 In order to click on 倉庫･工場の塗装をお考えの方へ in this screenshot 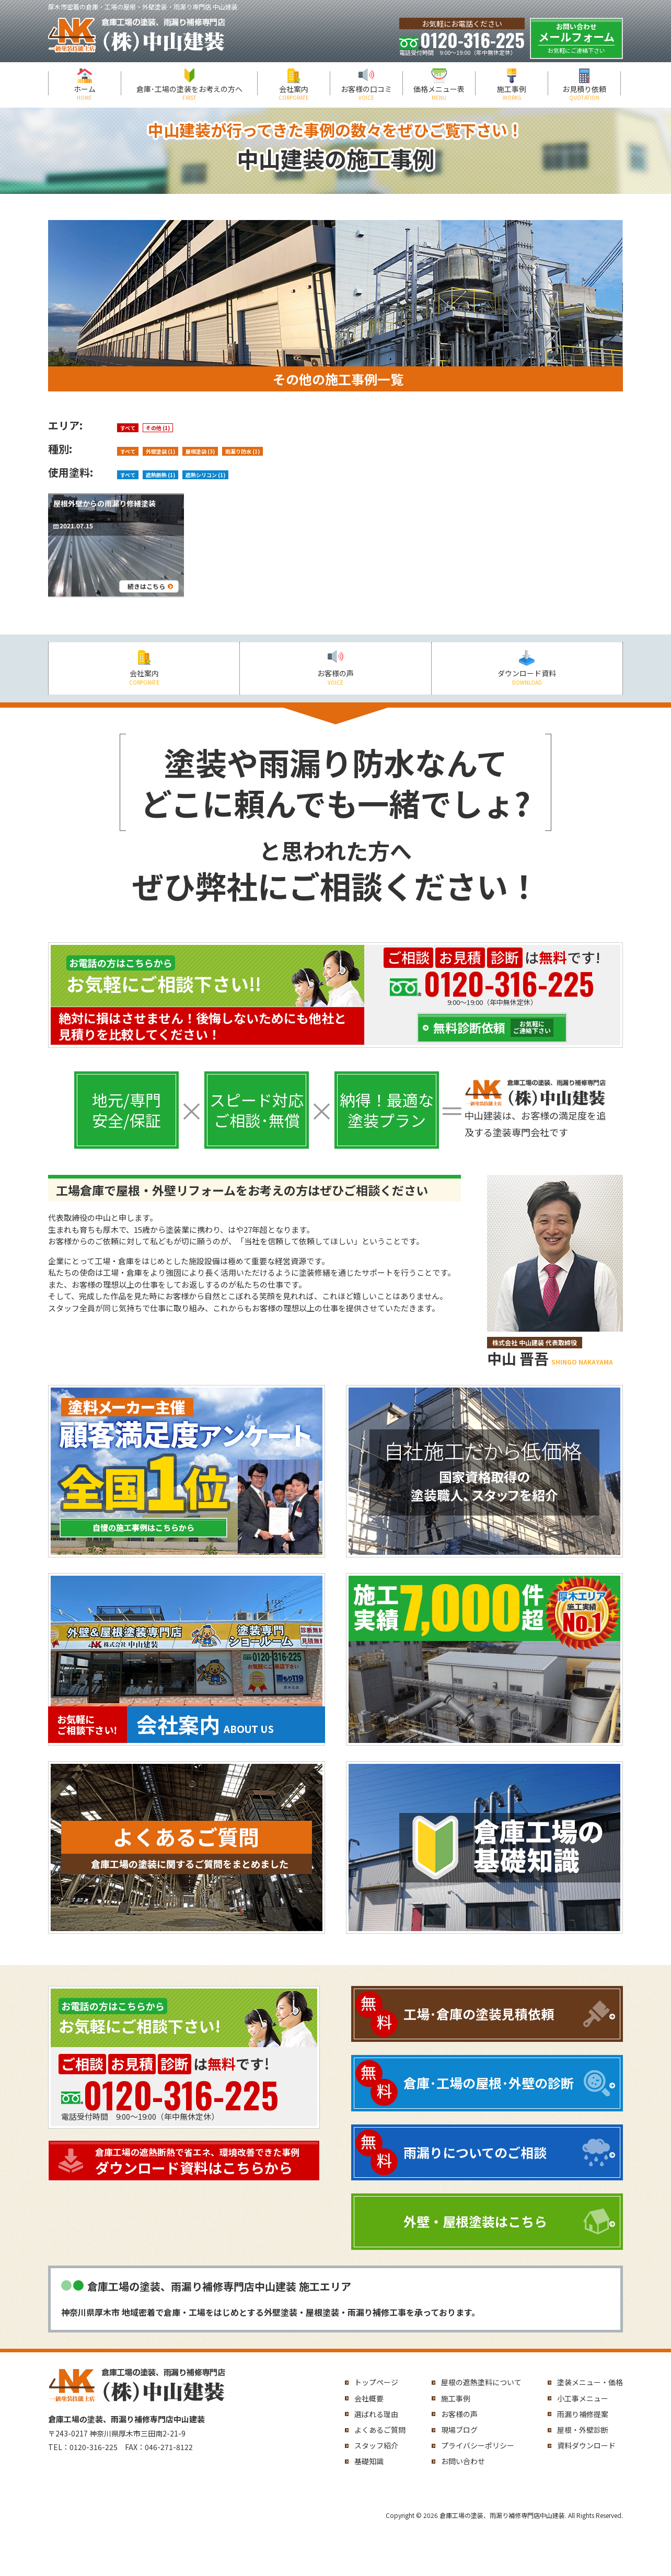, I will do `click(189, 93)`.